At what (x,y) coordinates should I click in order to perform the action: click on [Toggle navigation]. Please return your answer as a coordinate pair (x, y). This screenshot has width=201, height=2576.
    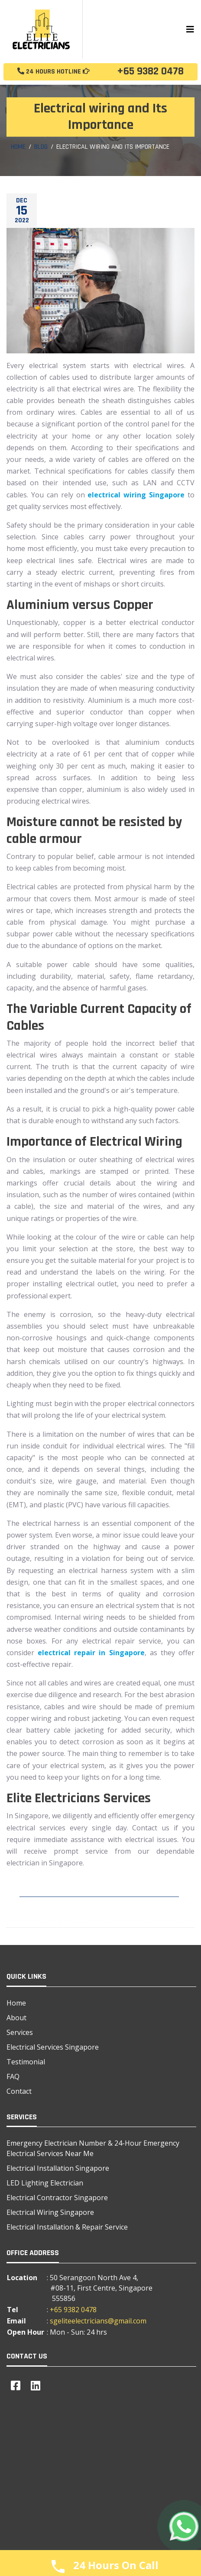
    Looking at the image, I should click on (190, 29).